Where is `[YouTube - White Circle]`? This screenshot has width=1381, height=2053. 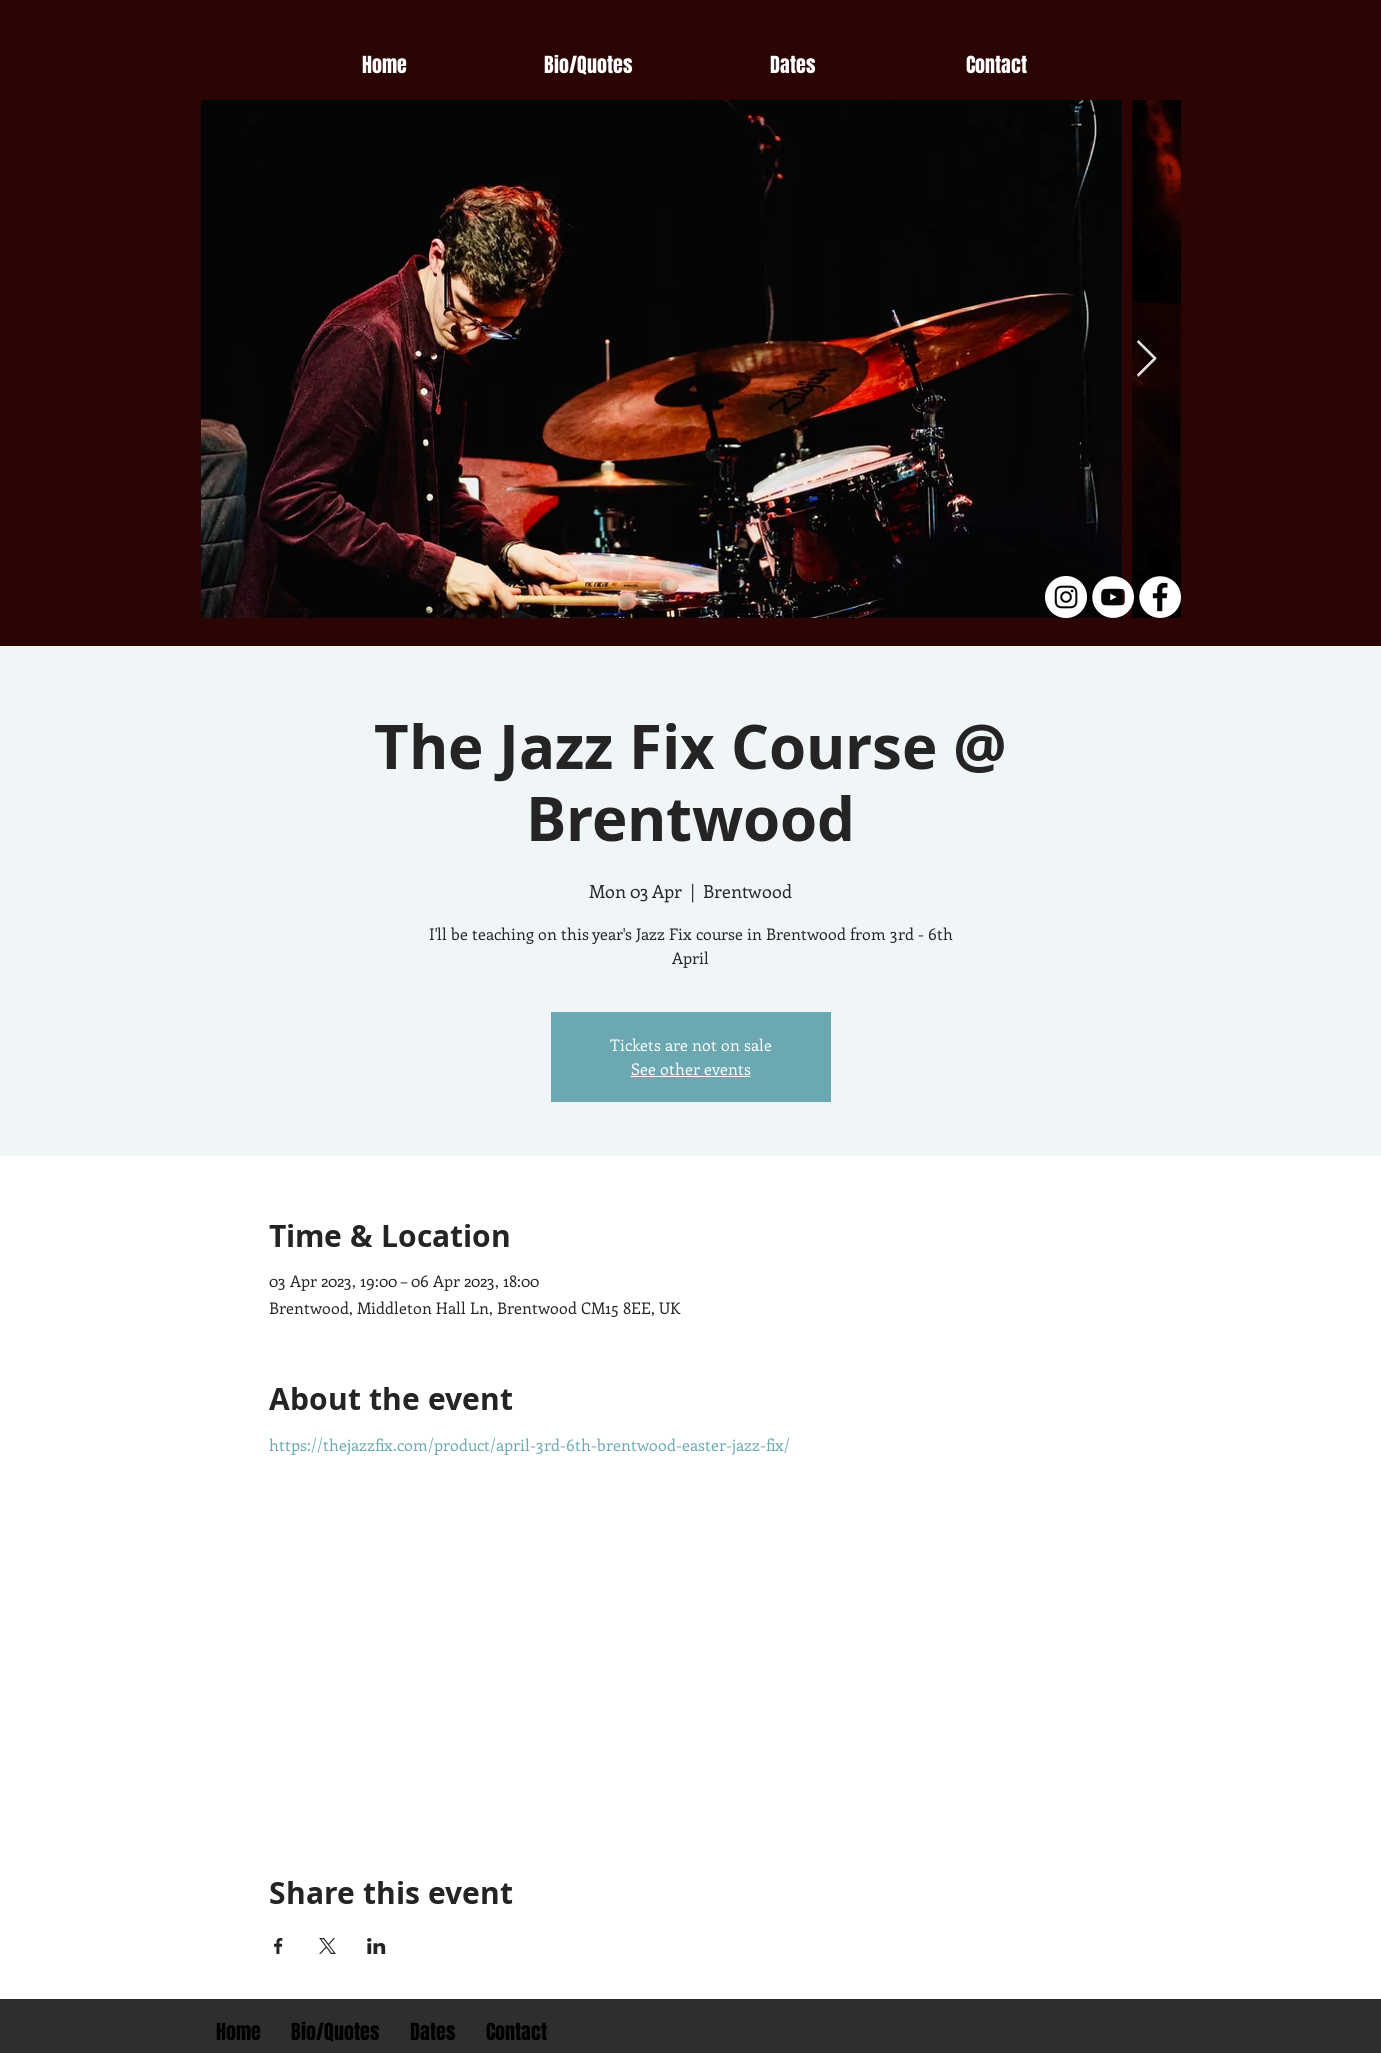
[YouTube - White Circle] is located at coordinates (1113, 597).